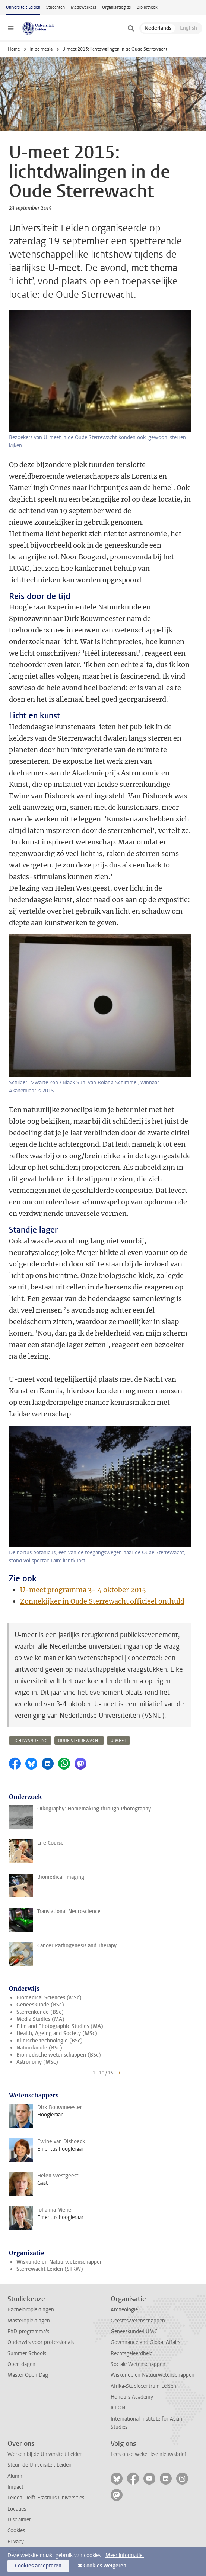  I want to click on Bacheloropleidingen, so click(30, 2309).